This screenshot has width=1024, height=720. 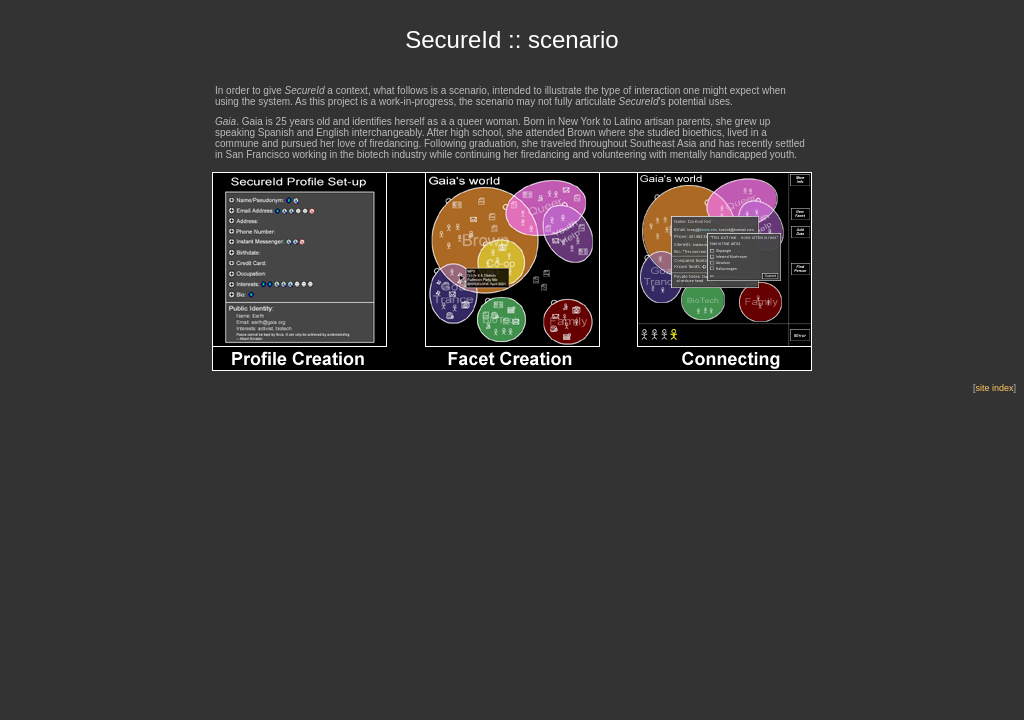 I want to click on site index, so click(x=994, y=388).